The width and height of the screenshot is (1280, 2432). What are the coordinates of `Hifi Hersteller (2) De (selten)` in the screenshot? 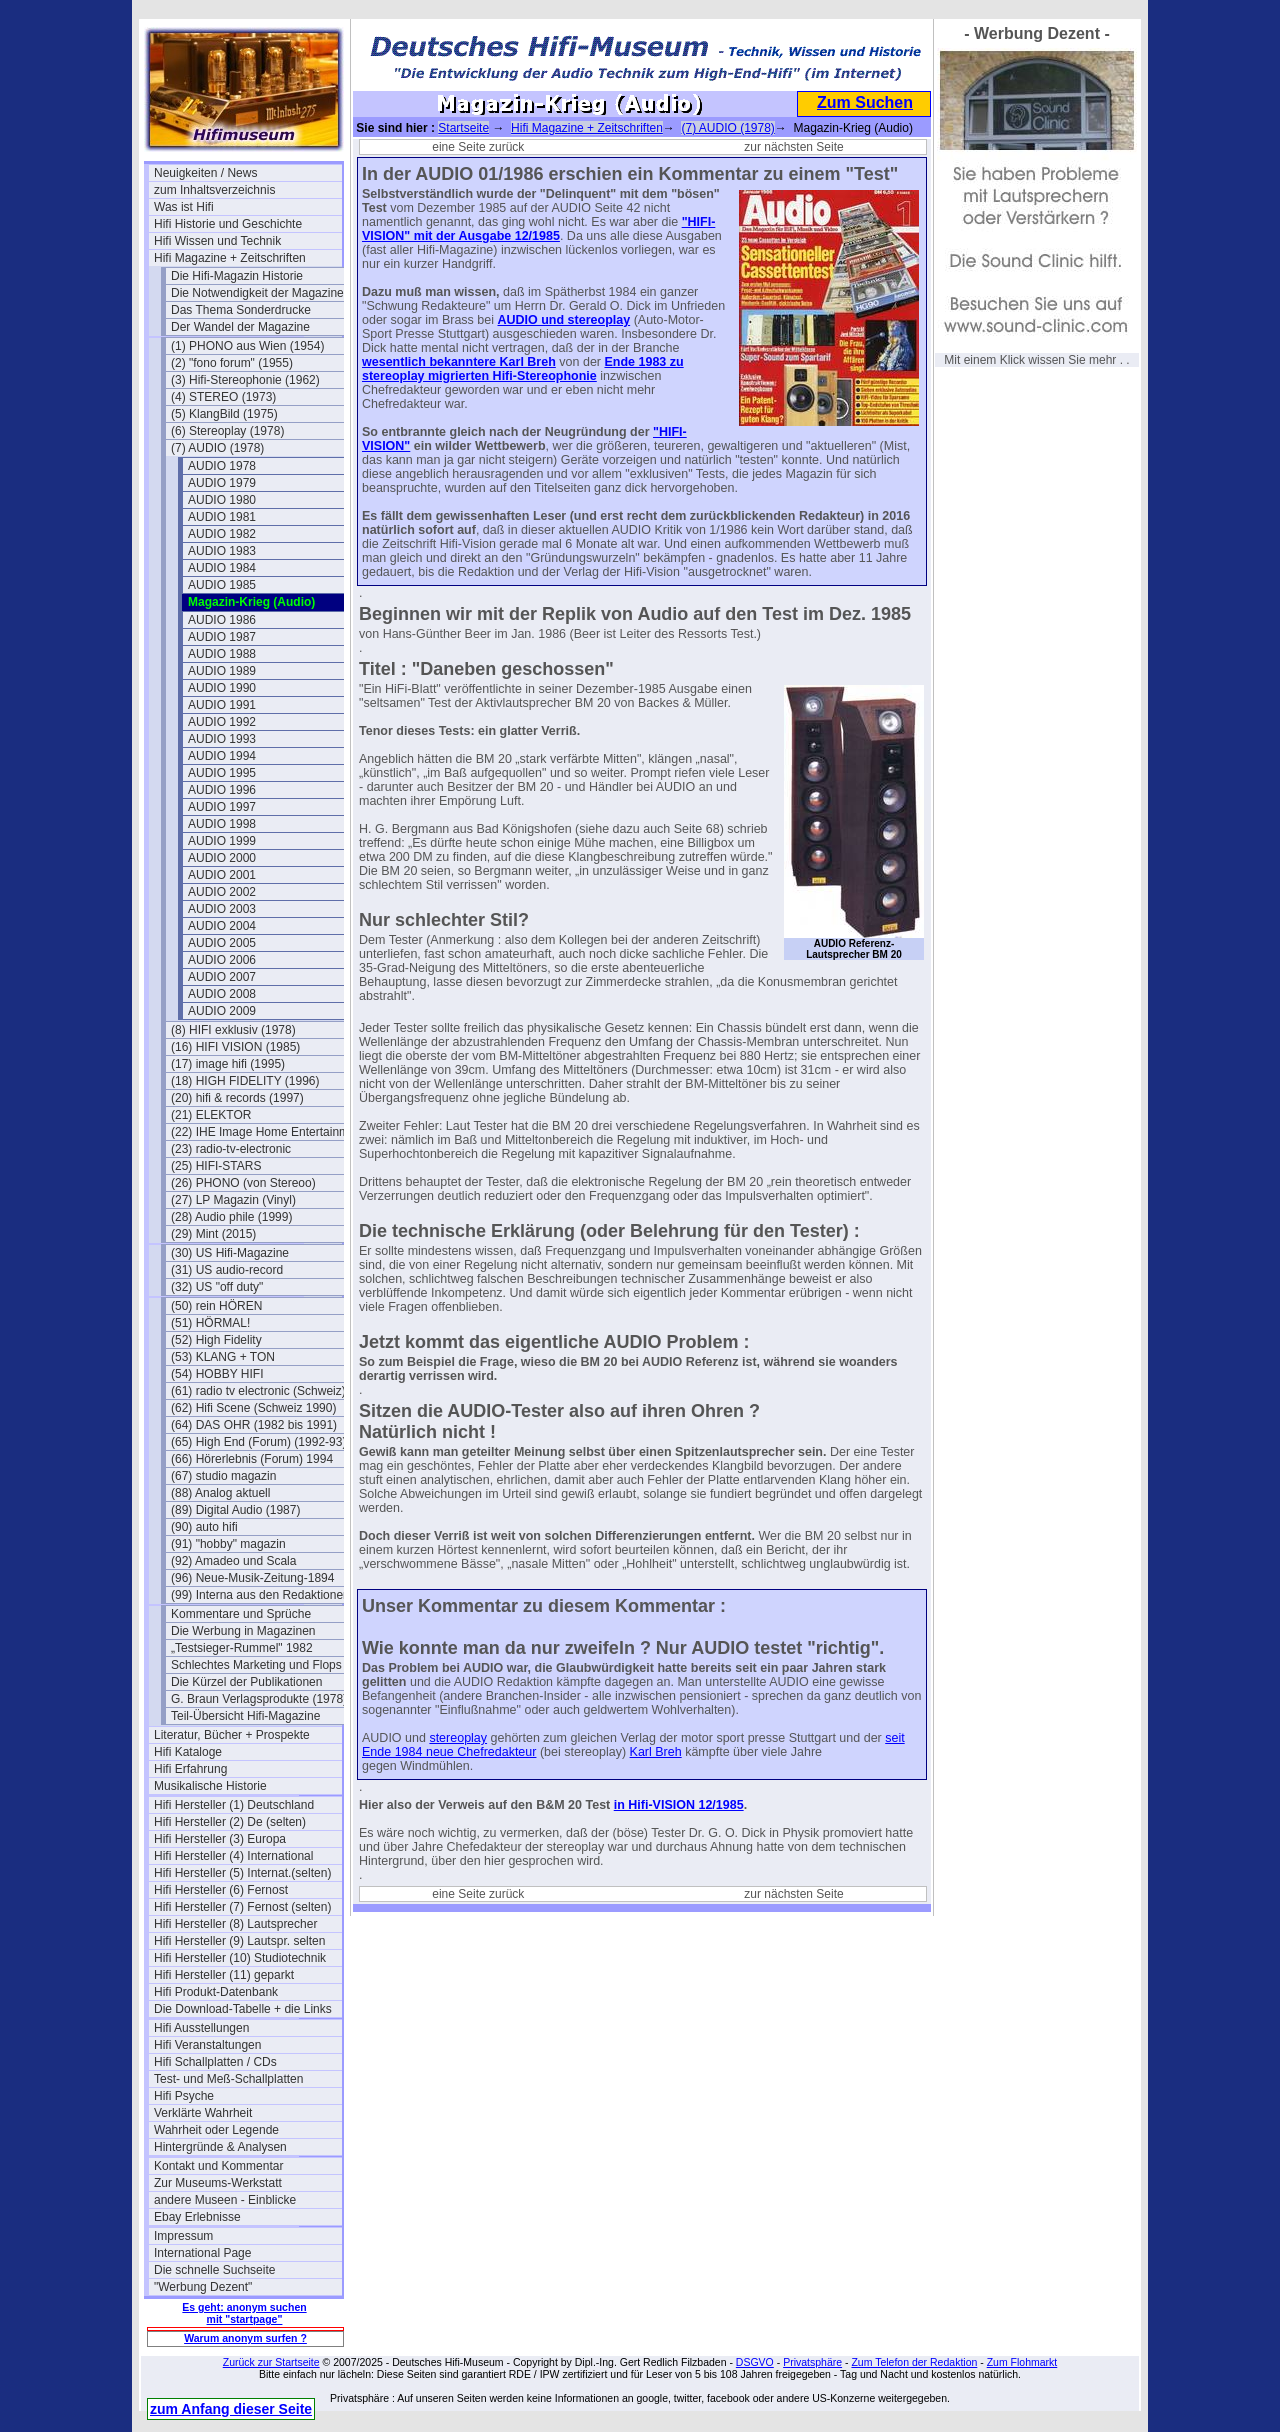 It's located at (230, 1822).